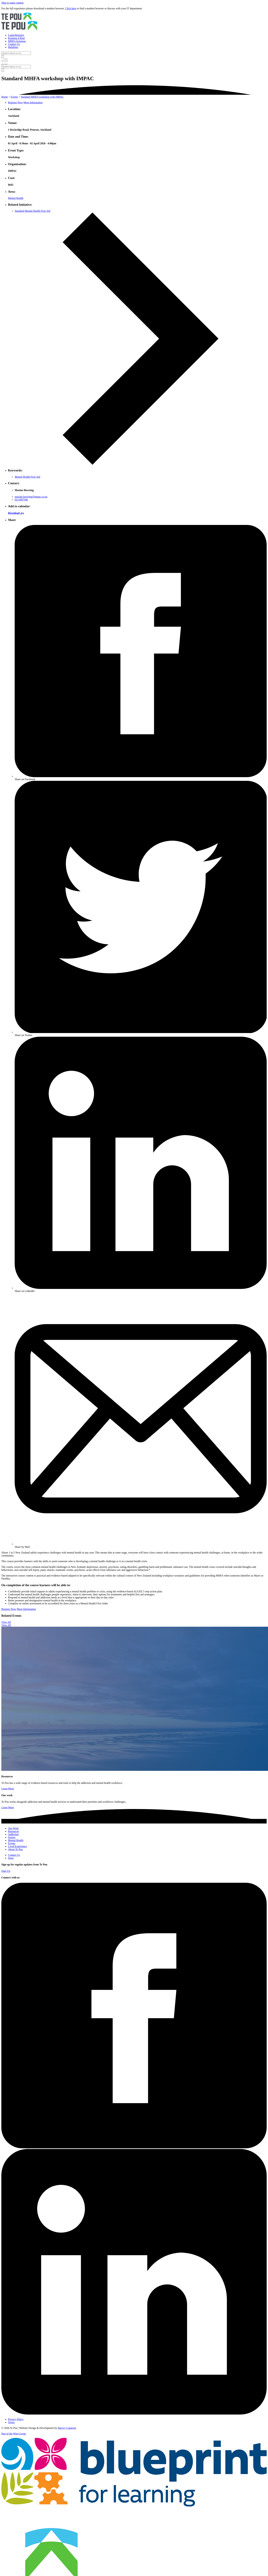 This screenshot has width=268, height=2576. Describe the element at coordinates (70, 8) in the screenshot. I see `Click here` at that location.